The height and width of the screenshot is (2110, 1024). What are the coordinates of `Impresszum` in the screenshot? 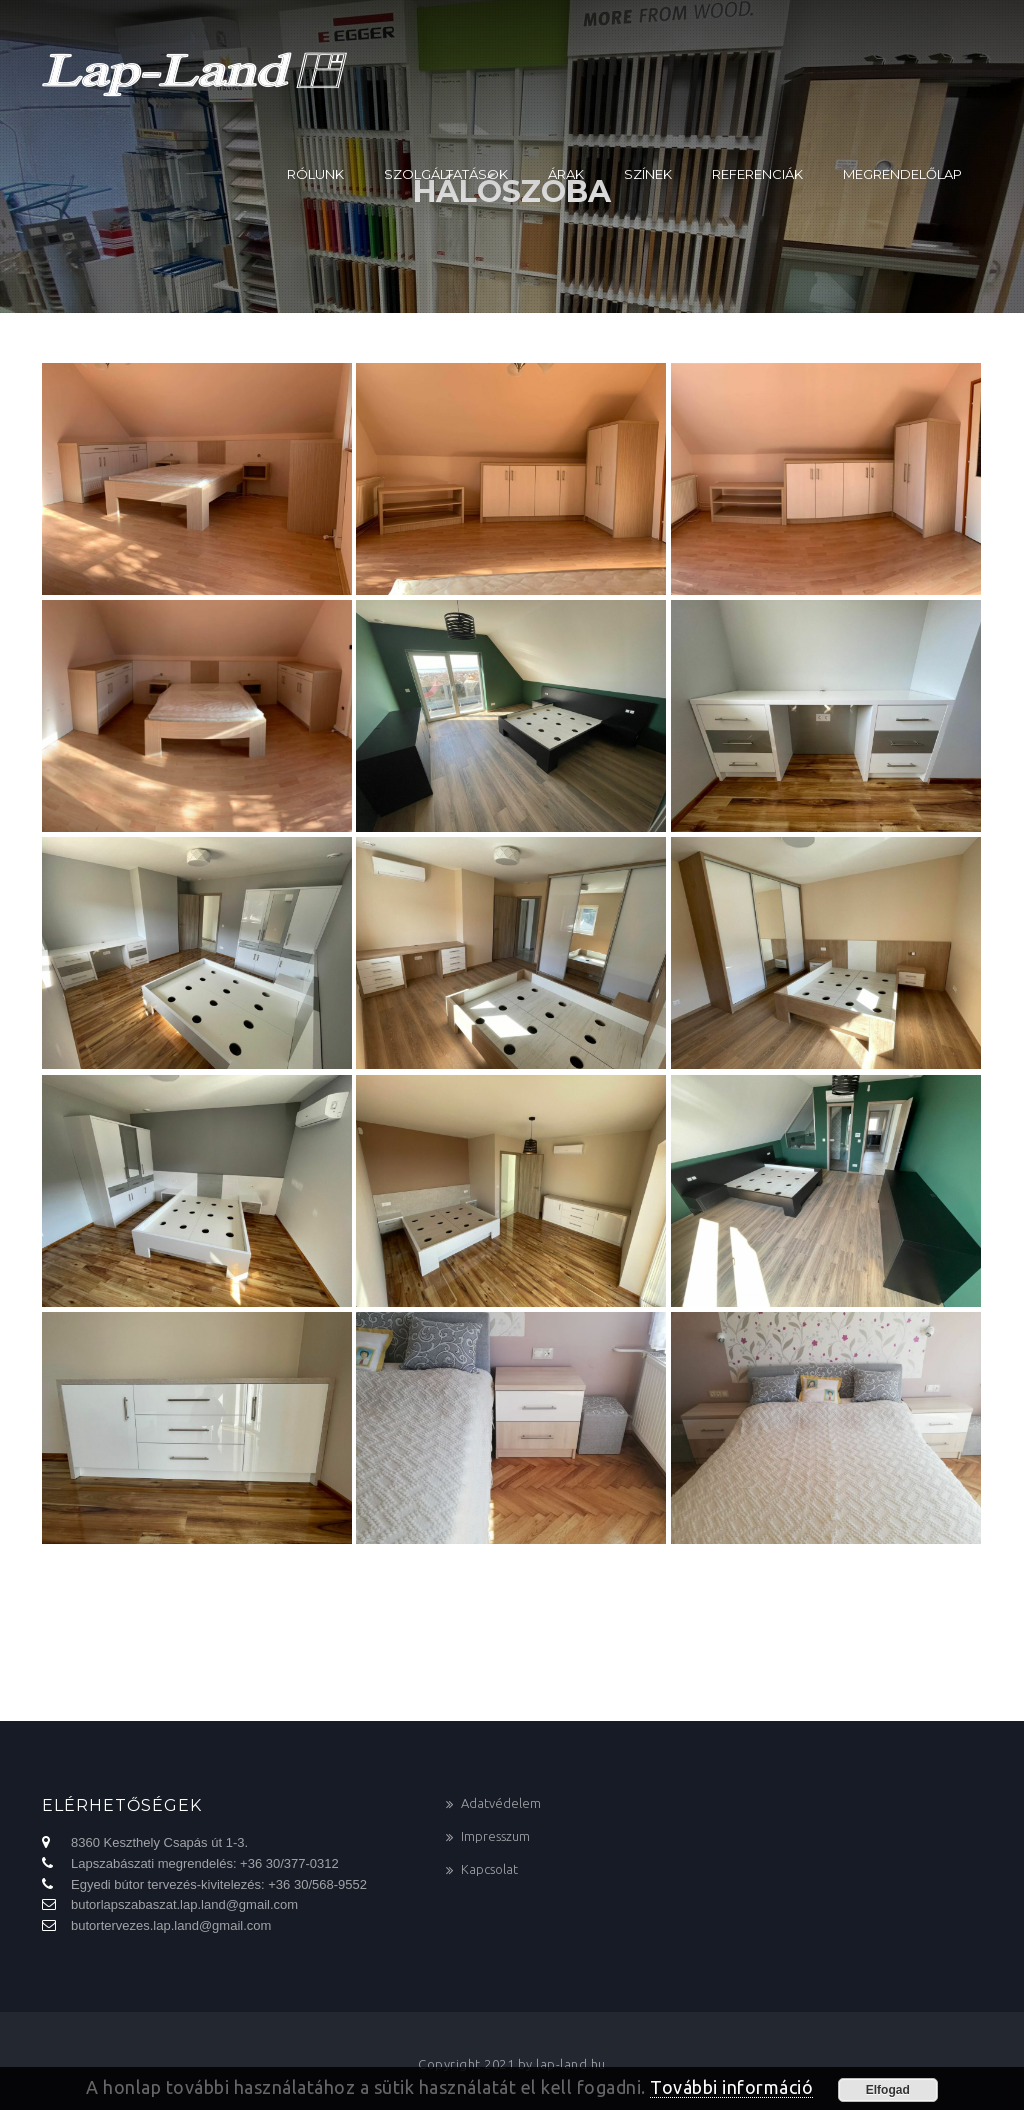 It's located at (495, 1836).